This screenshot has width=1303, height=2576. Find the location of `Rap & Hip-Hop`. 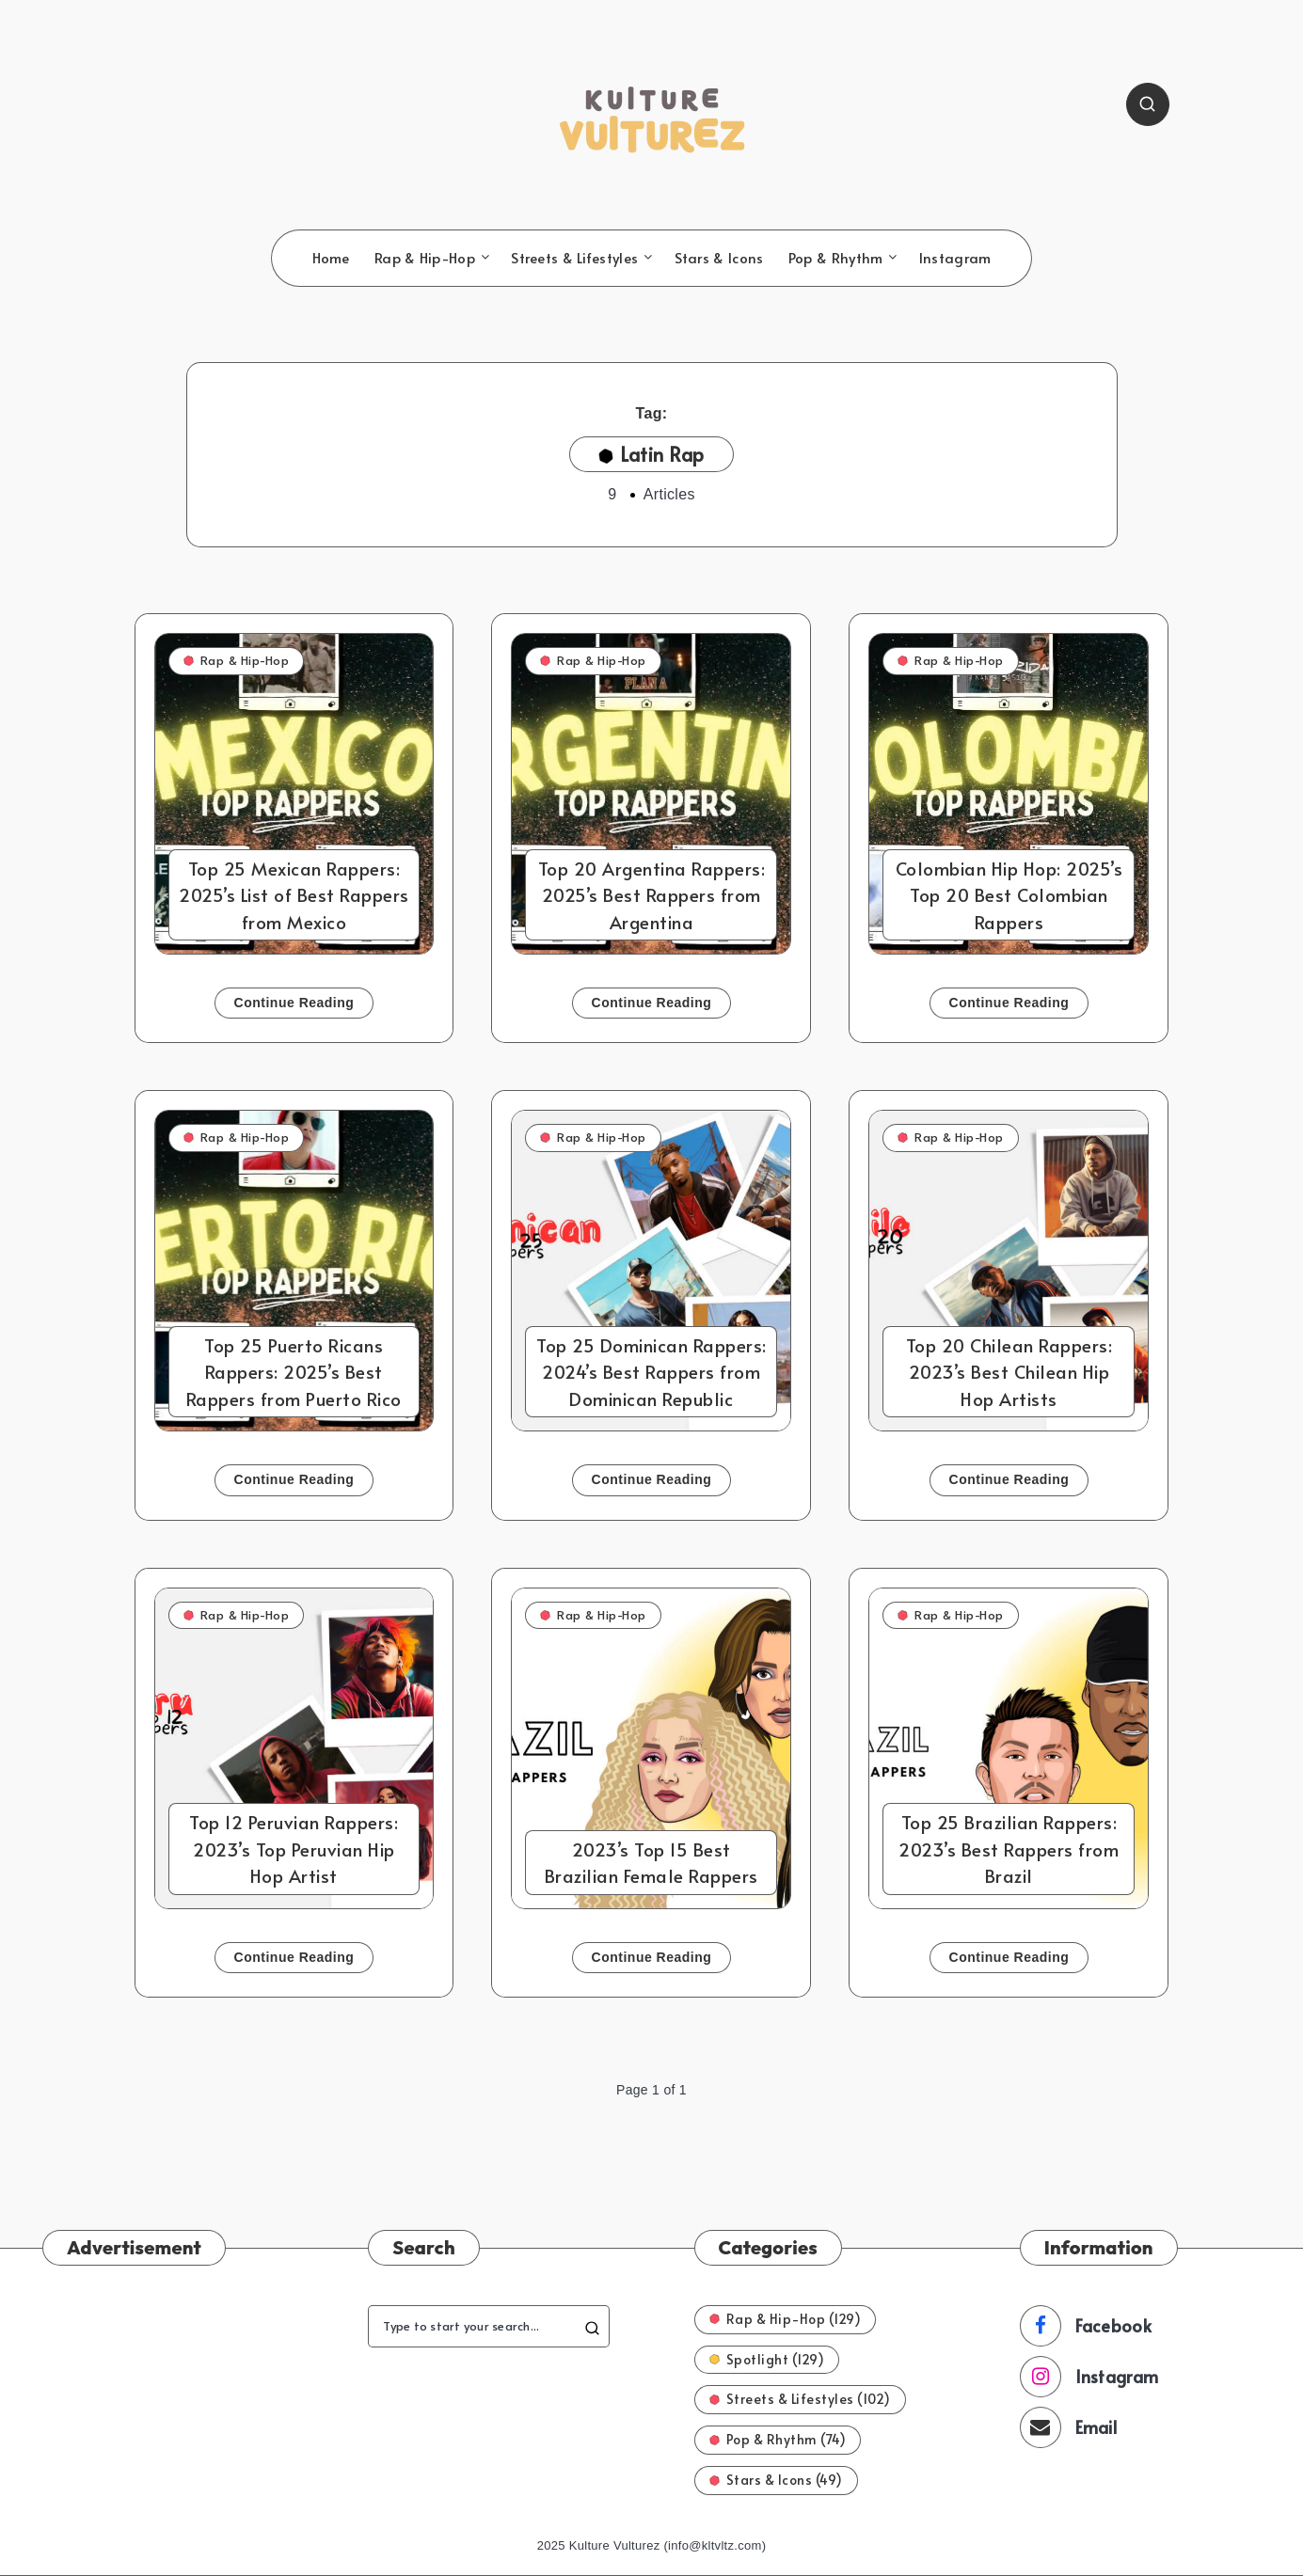

Rap & Hip-Hop is located at coordinates (424, 258).